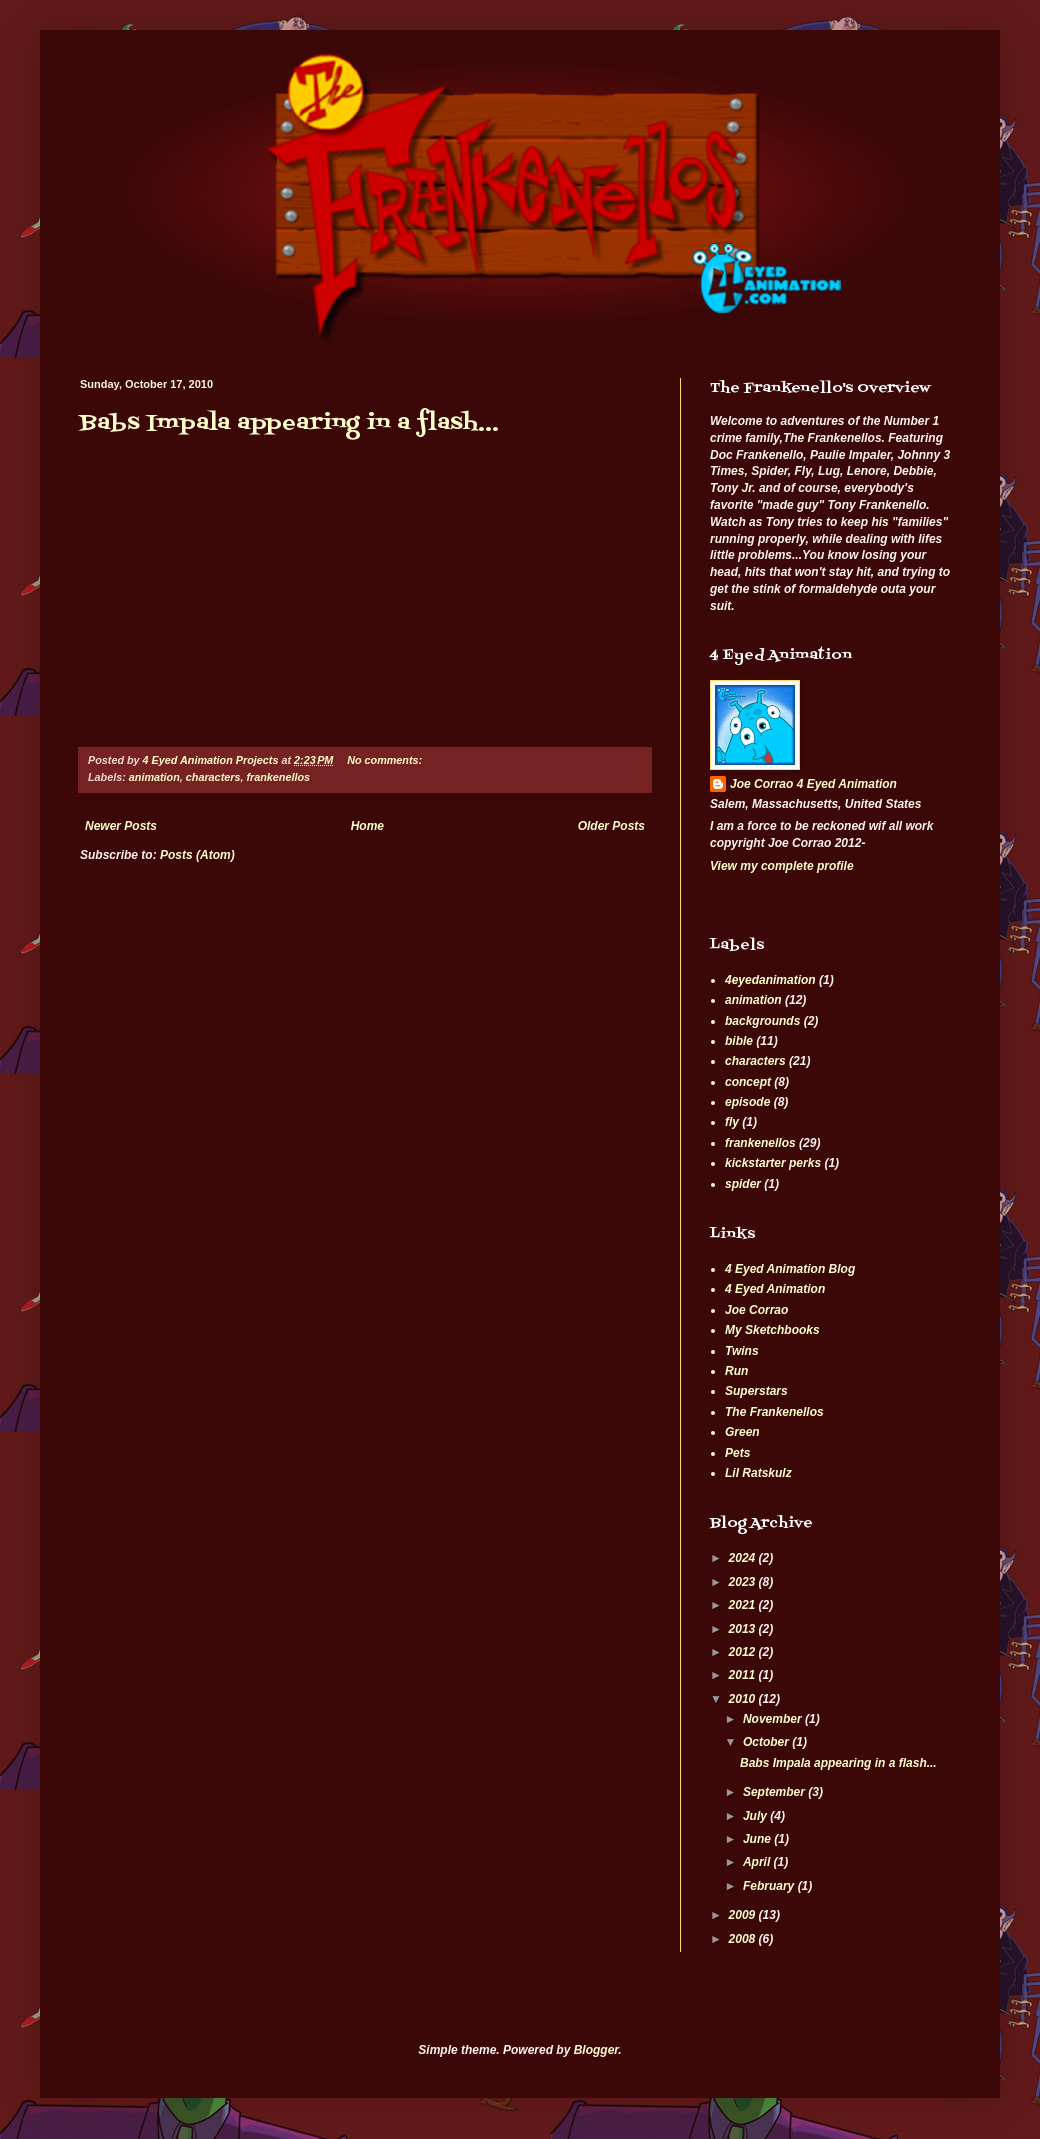  Describe the element at coordinates (197, 855) in the screenshot. I see `Posts (Atom)` at that location.